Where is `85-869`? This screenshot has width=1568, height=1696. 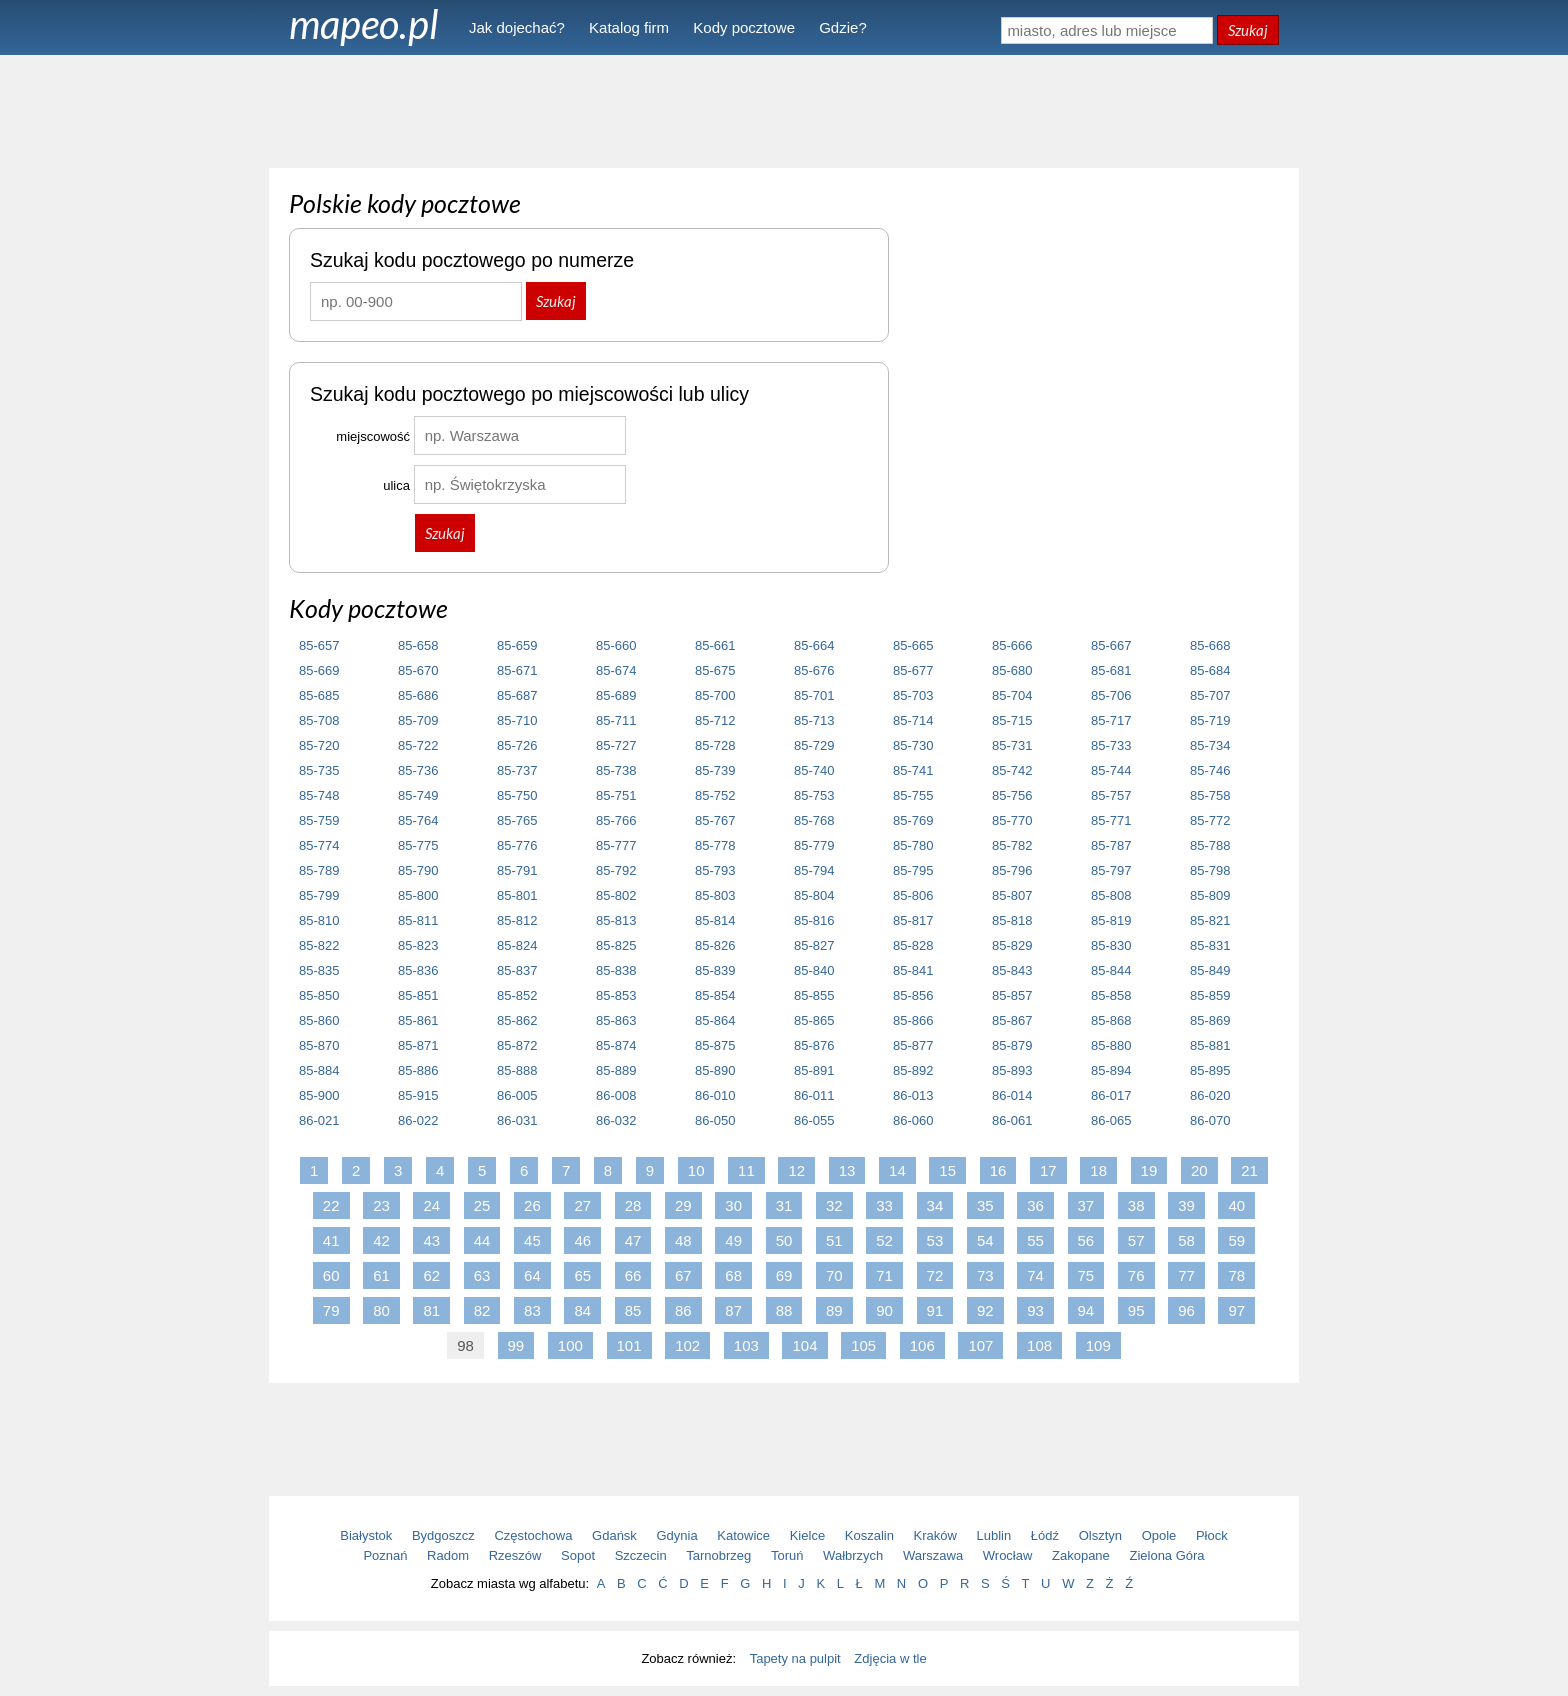
85-869 is located at coordinates (1210, 1020).